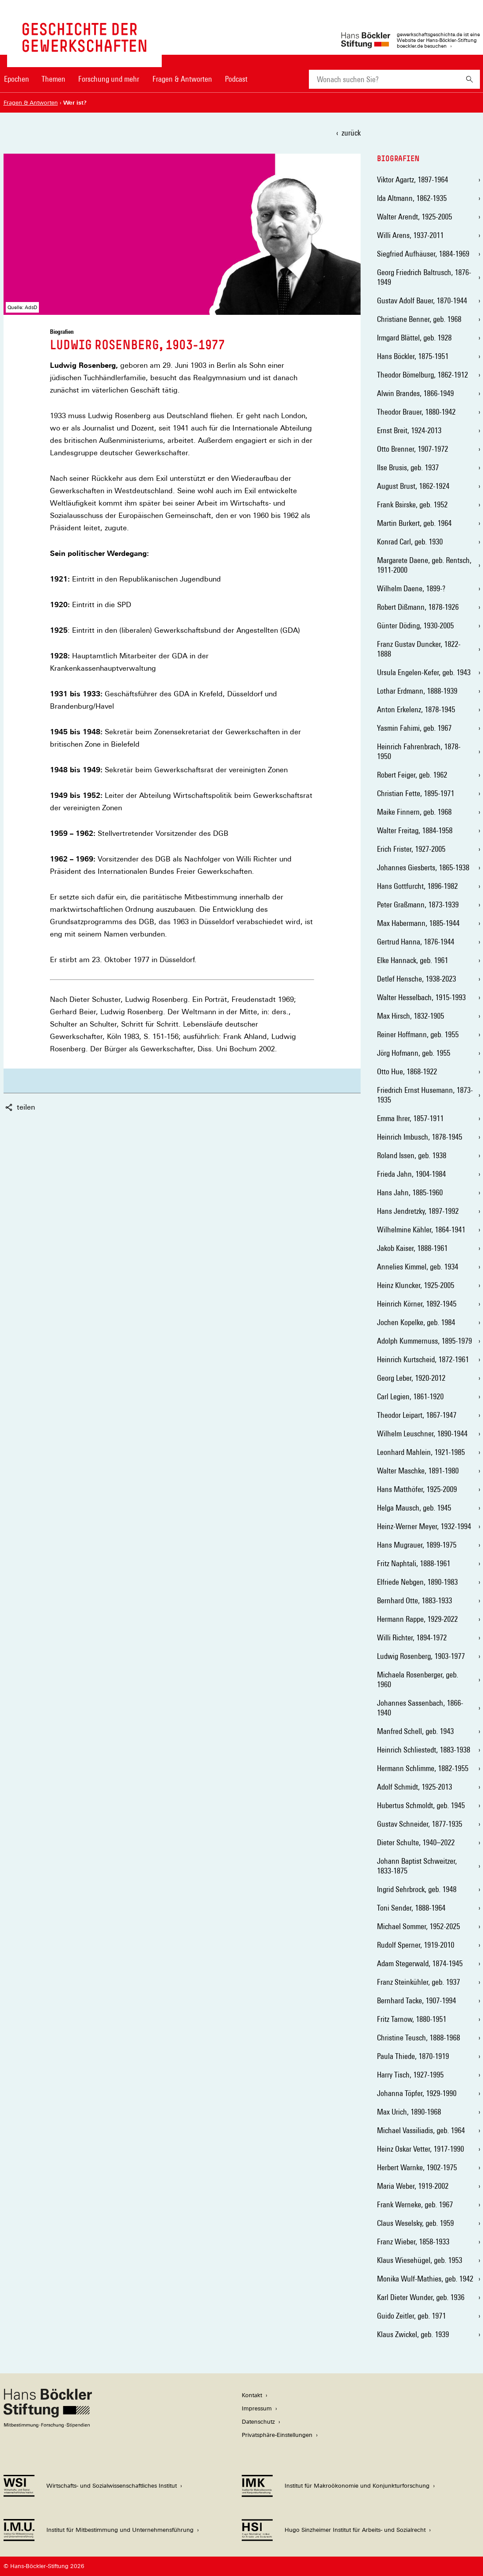  Describe the element at coordinates (413, 486) in the screenshot. I see `August Brust, 1862-1924` at that location.